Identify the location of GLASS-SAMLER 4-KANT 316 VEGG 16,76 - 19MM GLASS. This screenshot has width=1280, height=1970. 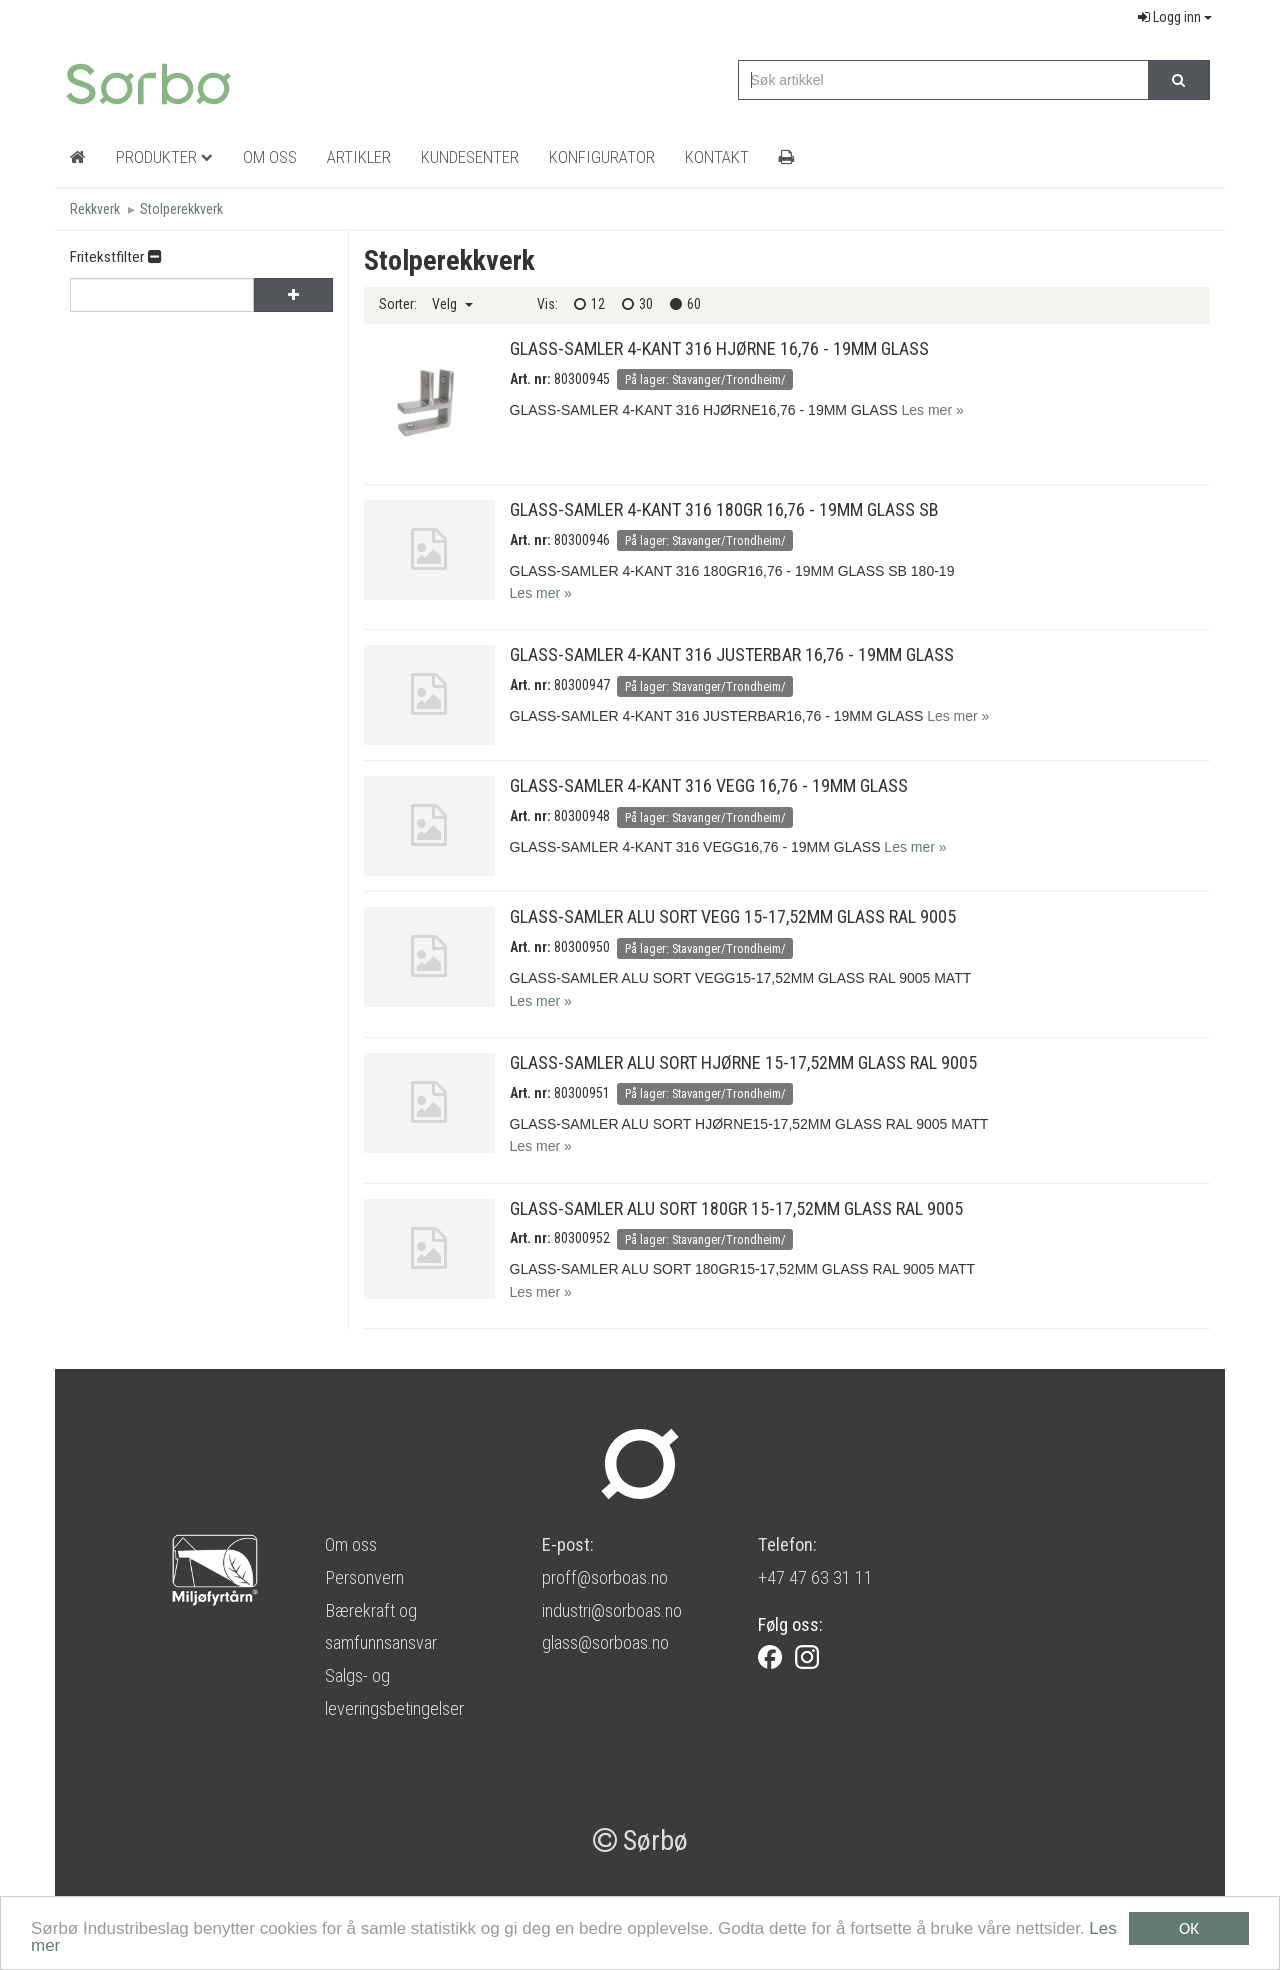
(709, 785).